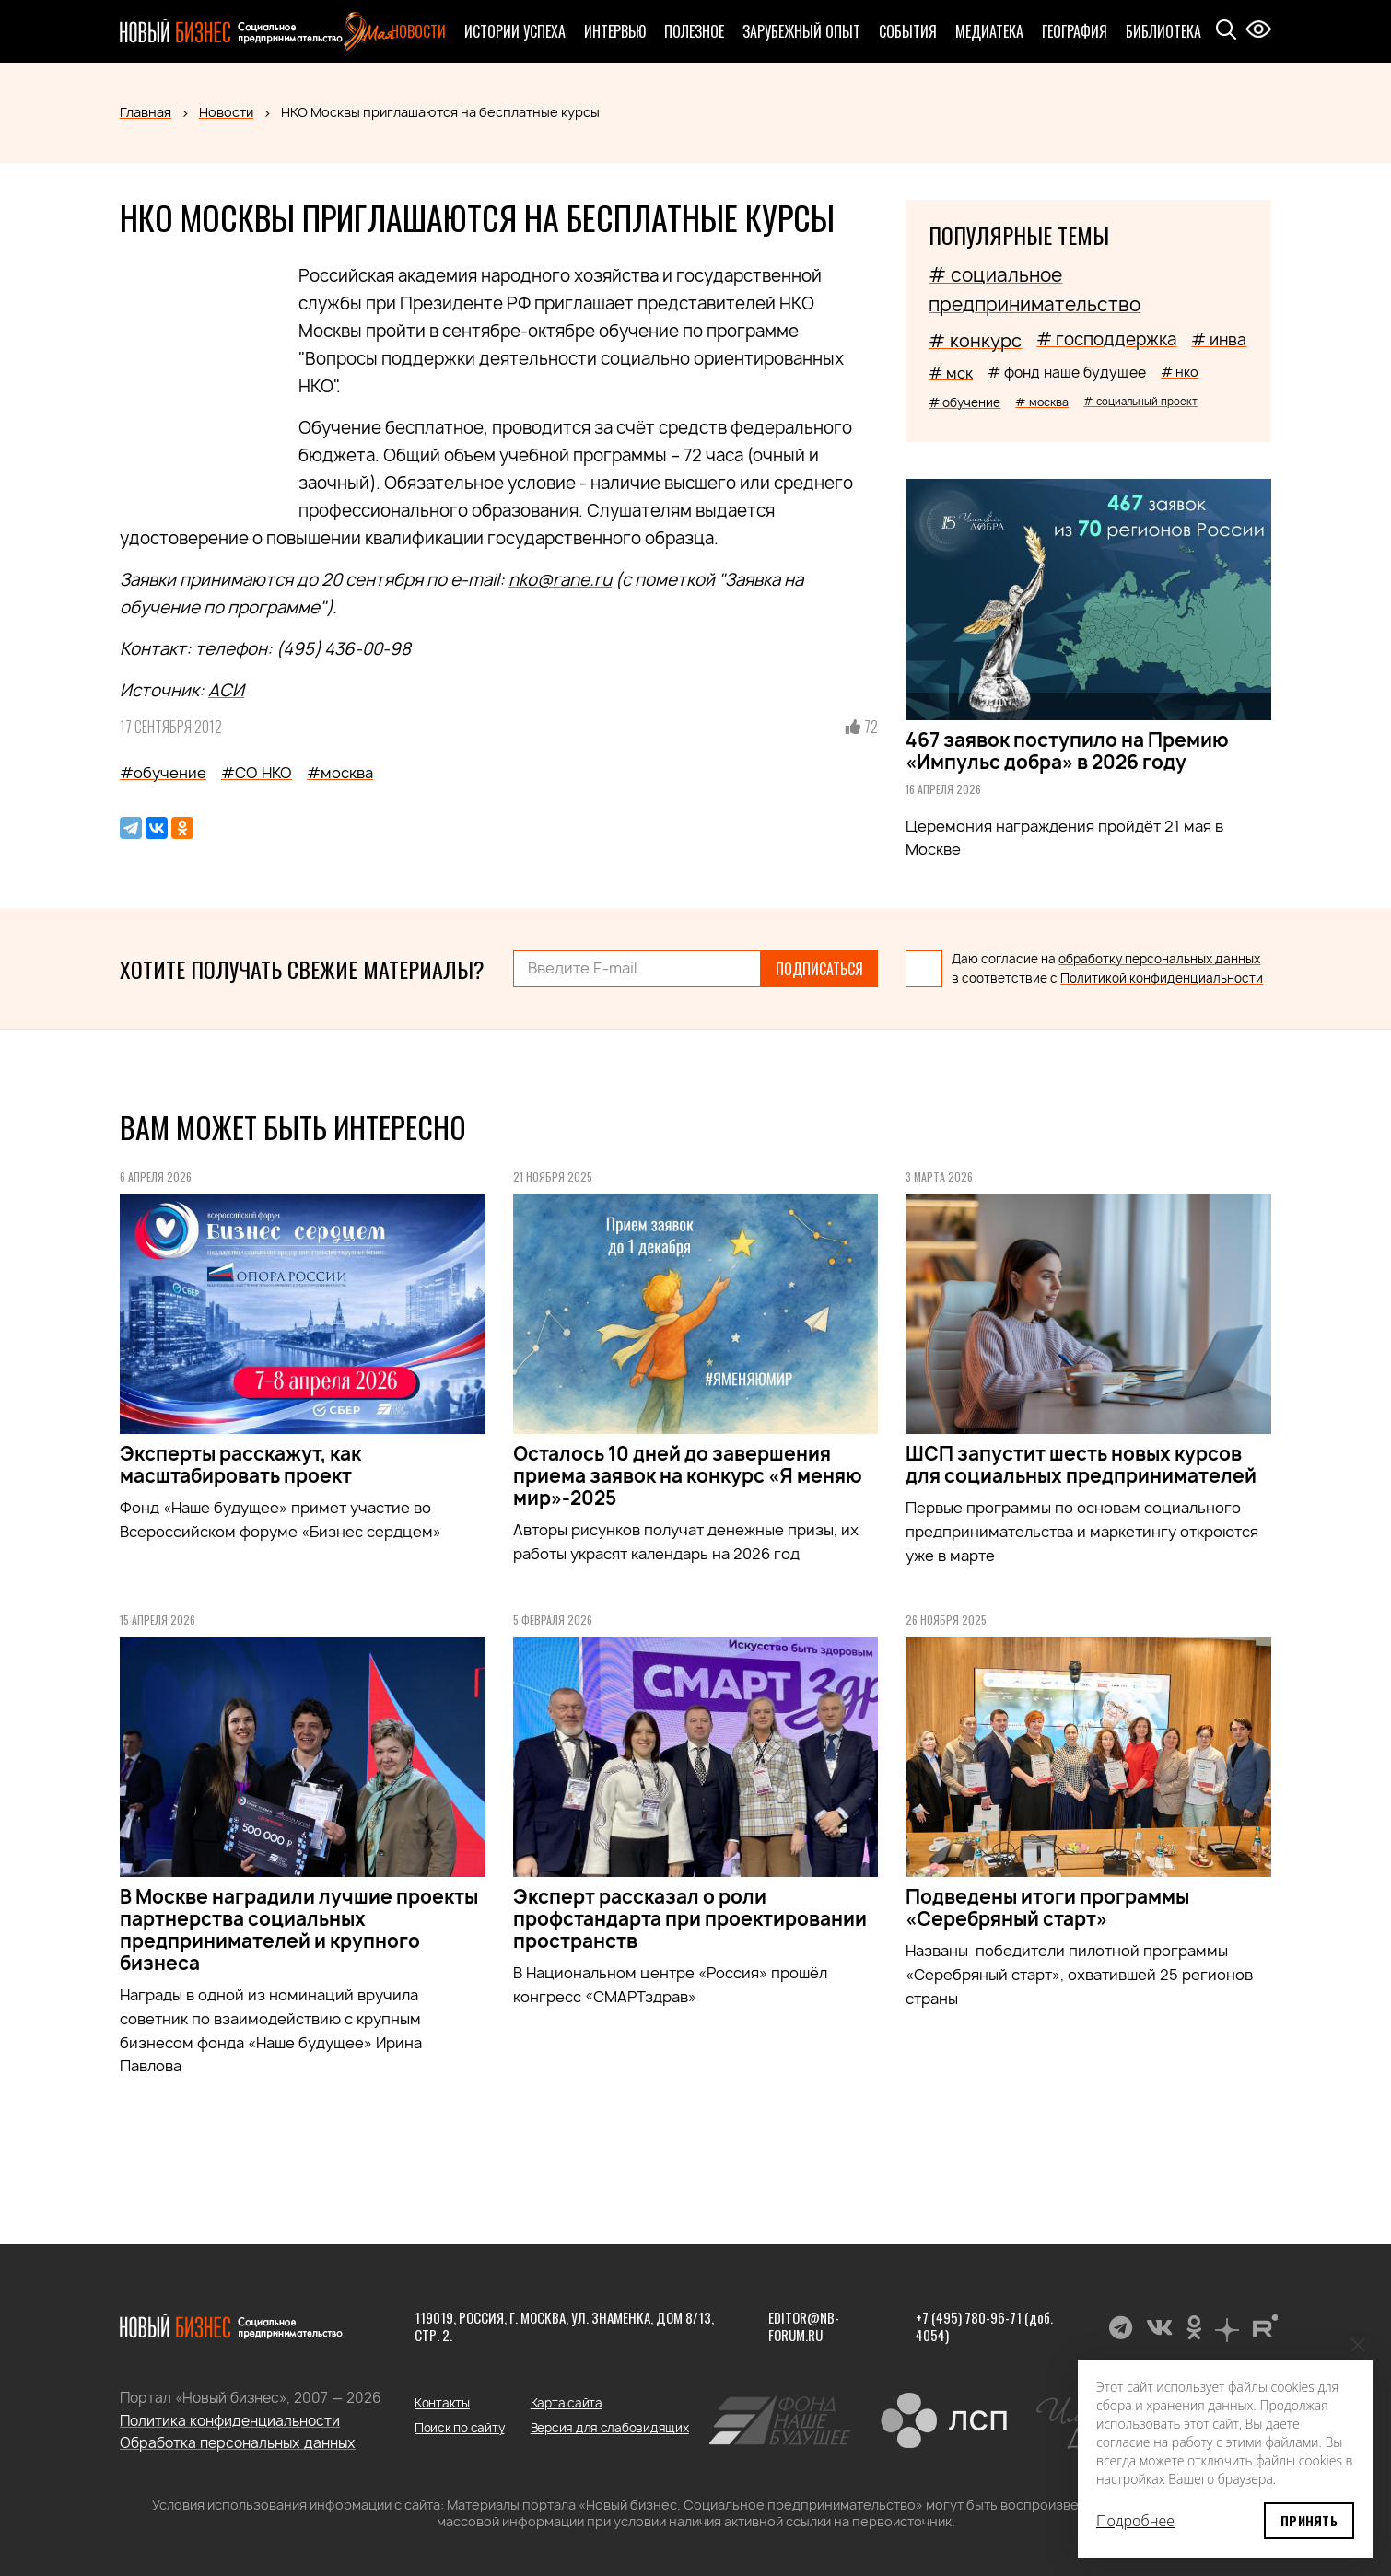  Describe the element at coordinates (1218, 339) in the screenshot. I see `# инва` at that location.